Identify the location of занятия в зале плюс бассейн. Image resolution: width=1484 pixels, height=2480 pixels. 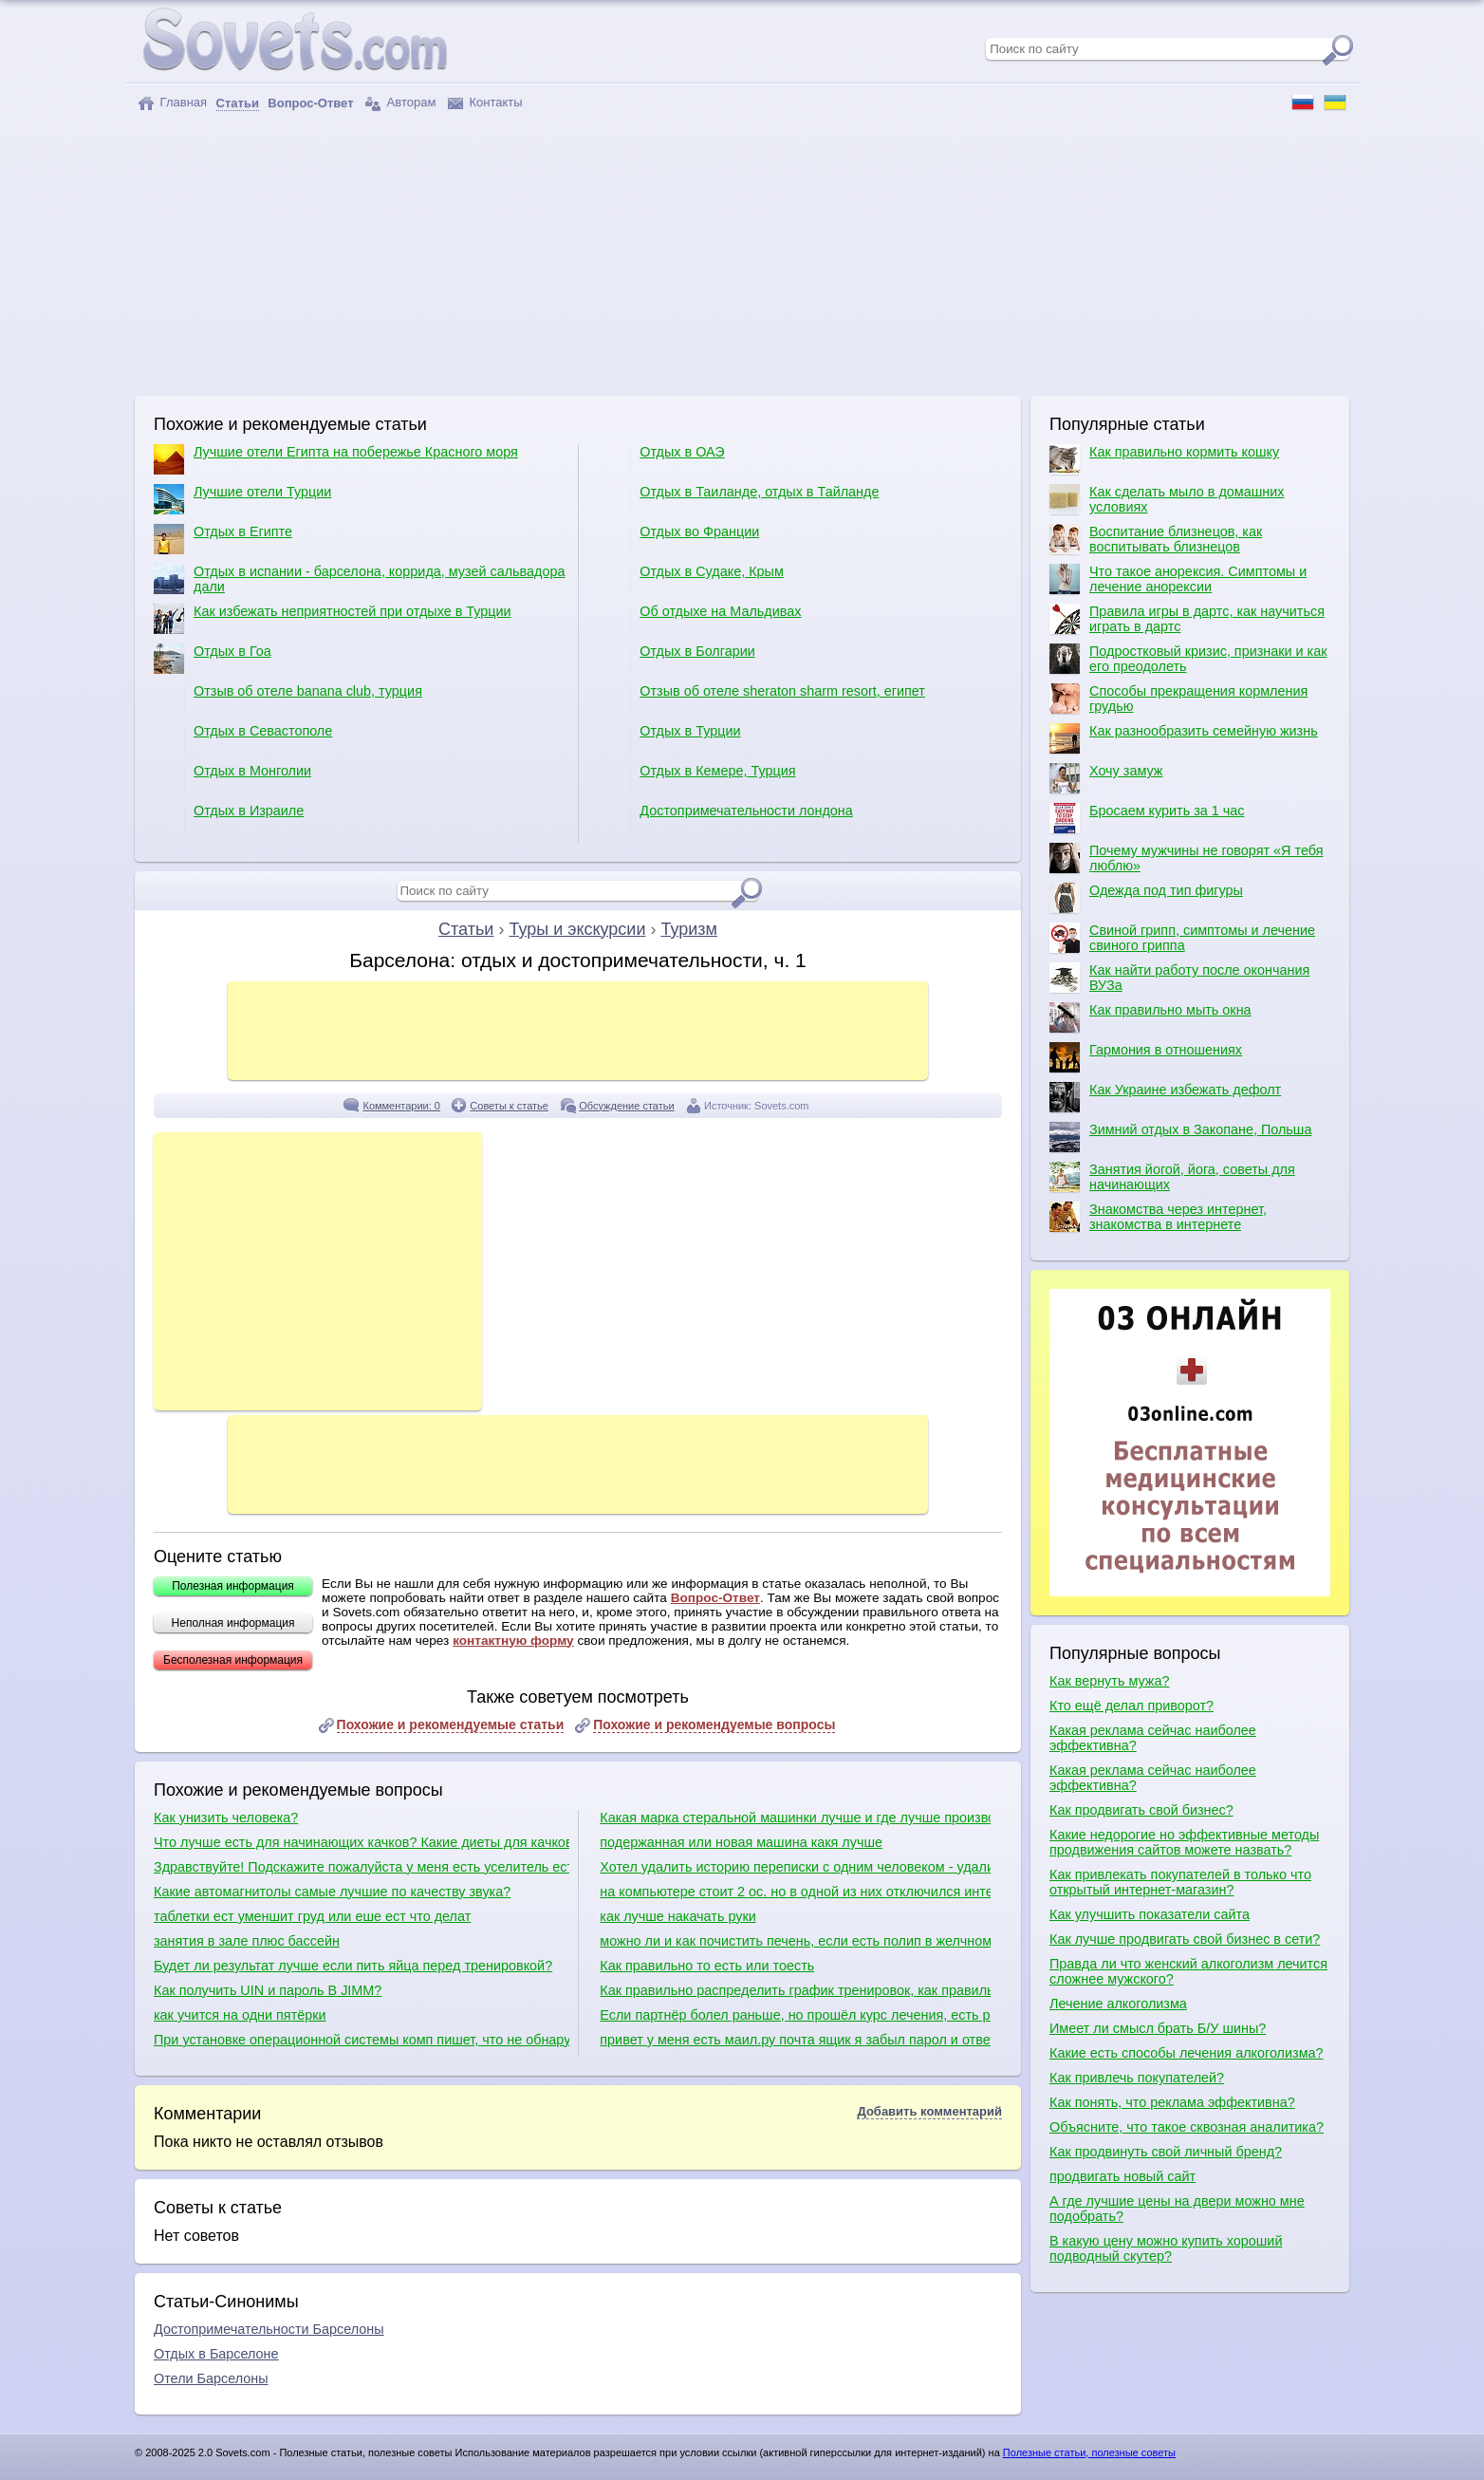
(247, 1941).